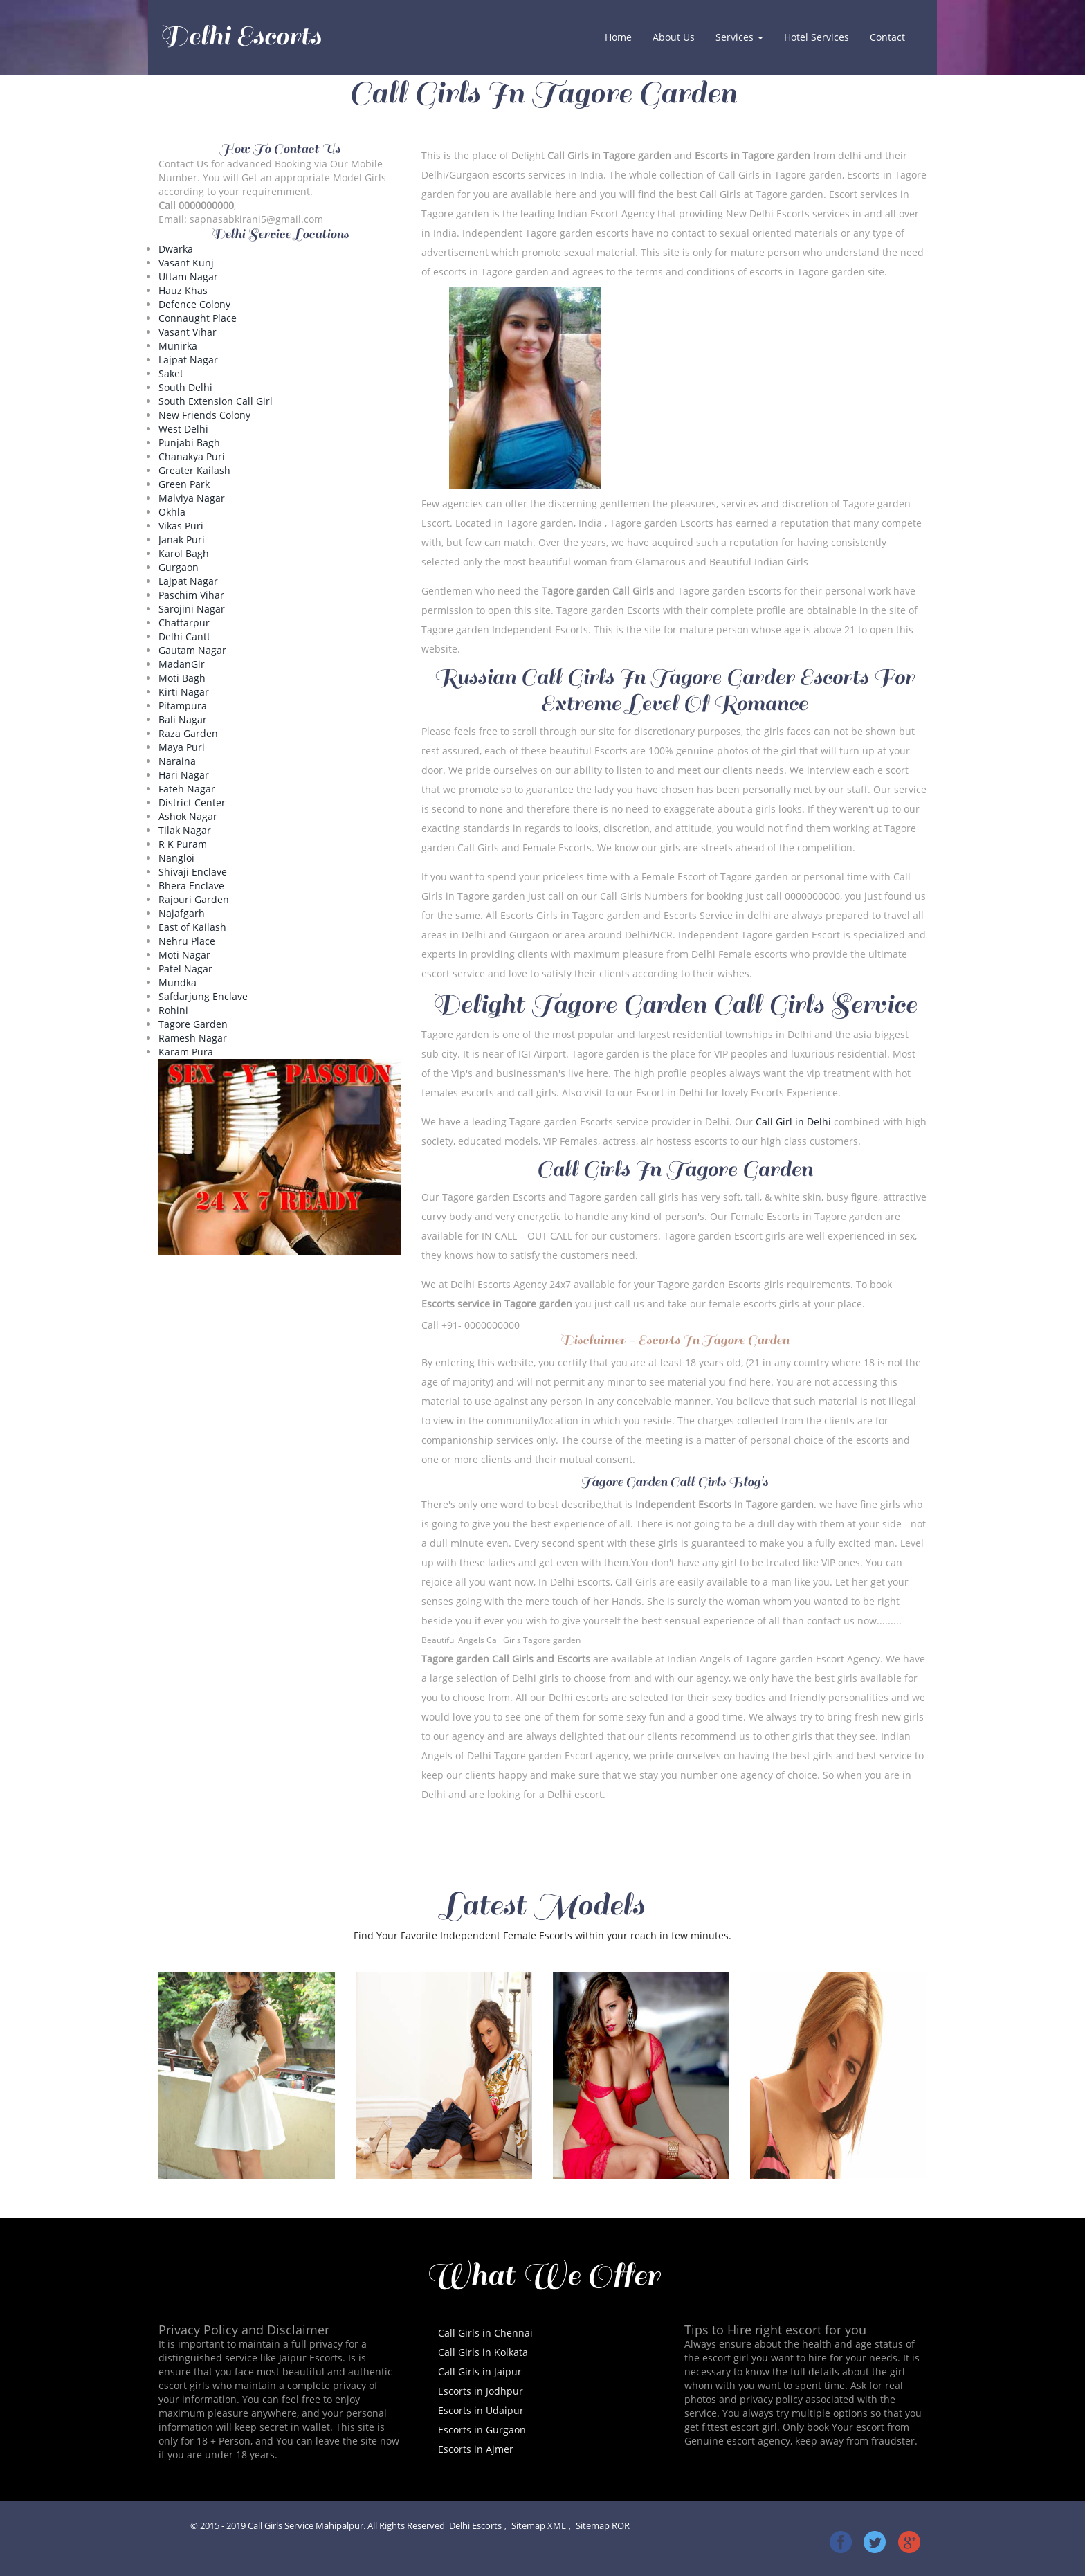 This screenshot has height=2576, width=1085. What do you see at coordinates (177, 345) in the screenshot?
I see `Munirka` at bounding box center [177, 345].